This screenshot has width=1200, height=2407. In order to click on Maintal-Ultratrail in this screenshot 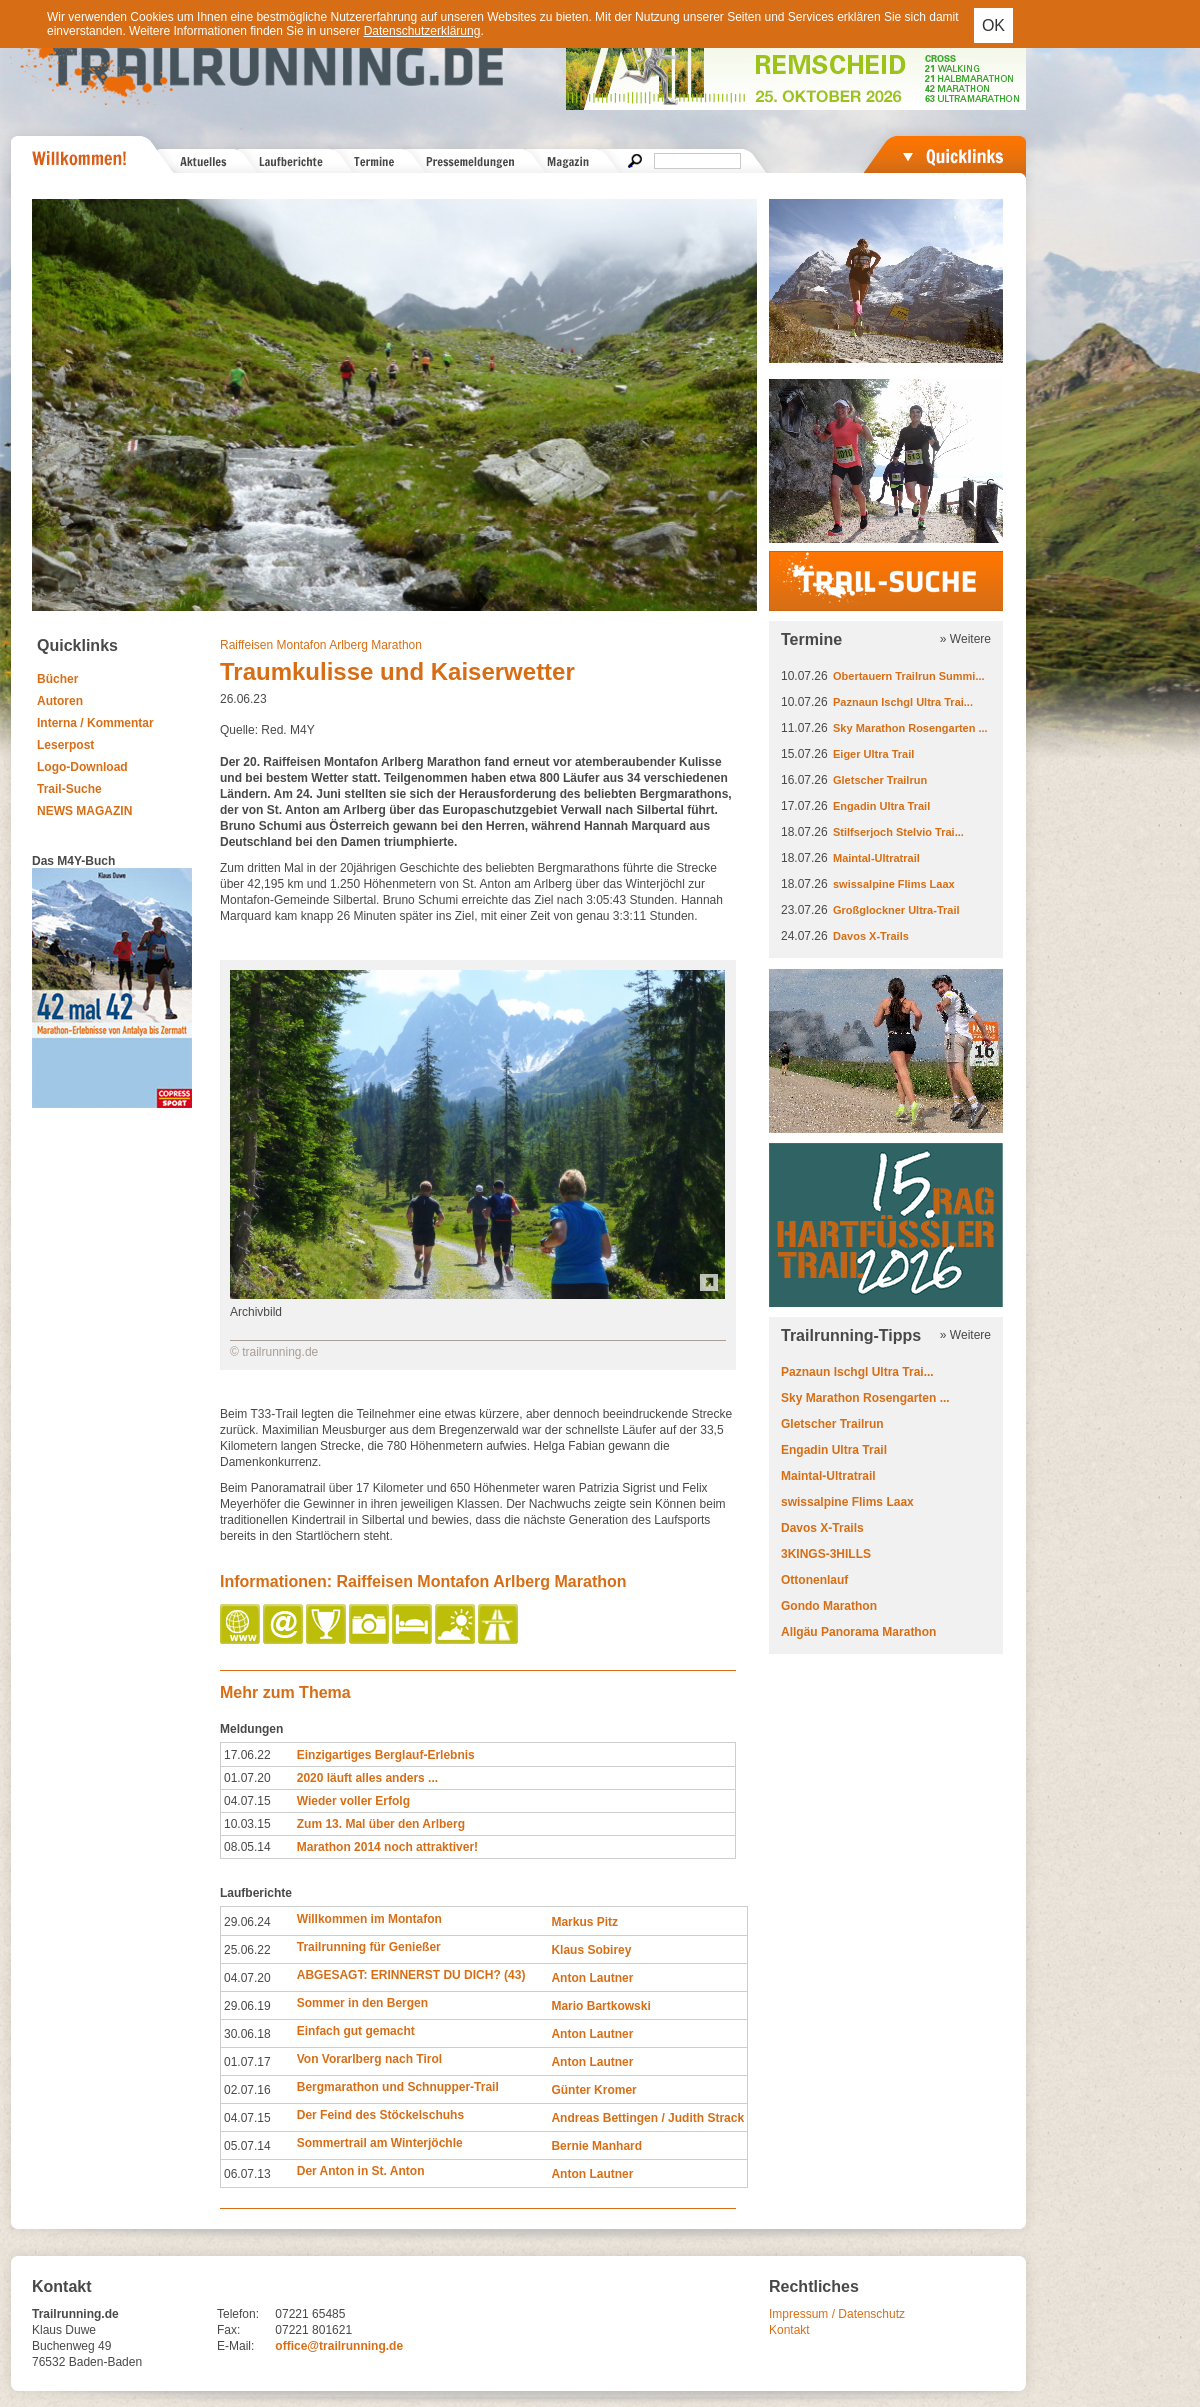, I will do `click(876, 858)`.